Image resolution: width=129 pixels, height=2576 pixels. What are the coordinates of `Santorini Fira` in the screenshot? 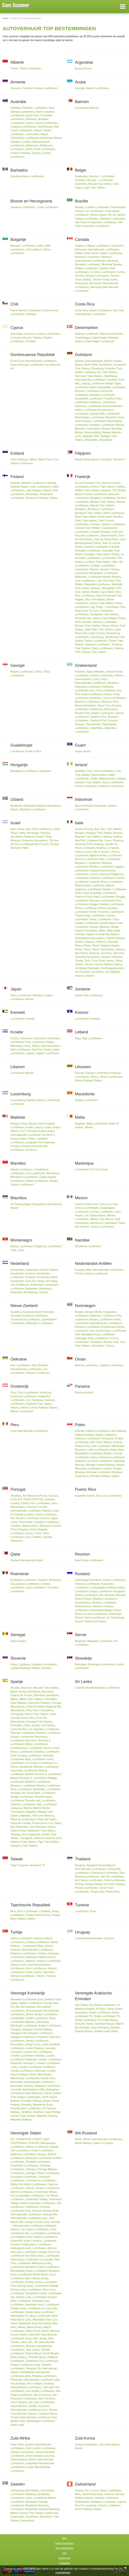 It's located at (98, 716).